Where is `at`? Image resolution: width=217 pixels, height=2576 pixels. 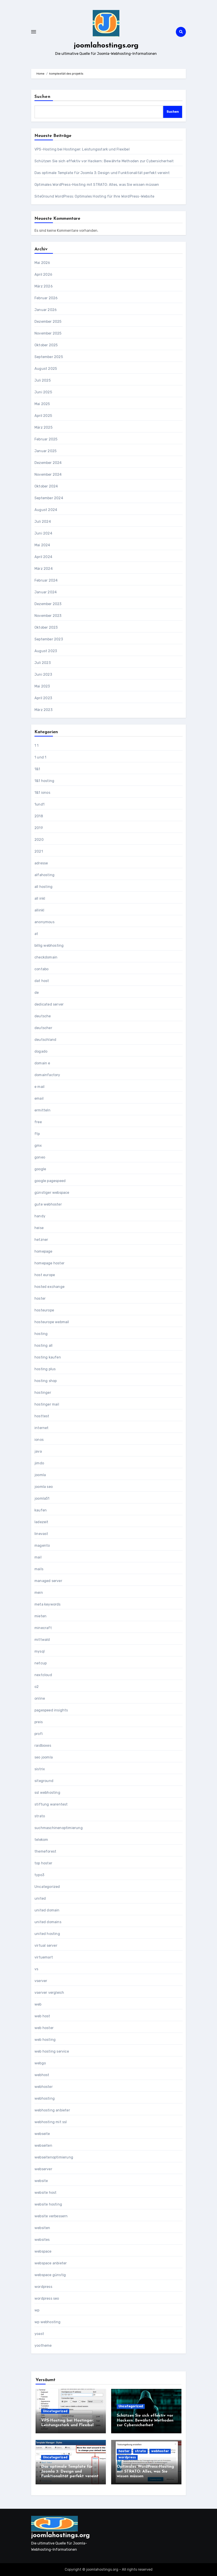
at is located at coordinates (36, 934).